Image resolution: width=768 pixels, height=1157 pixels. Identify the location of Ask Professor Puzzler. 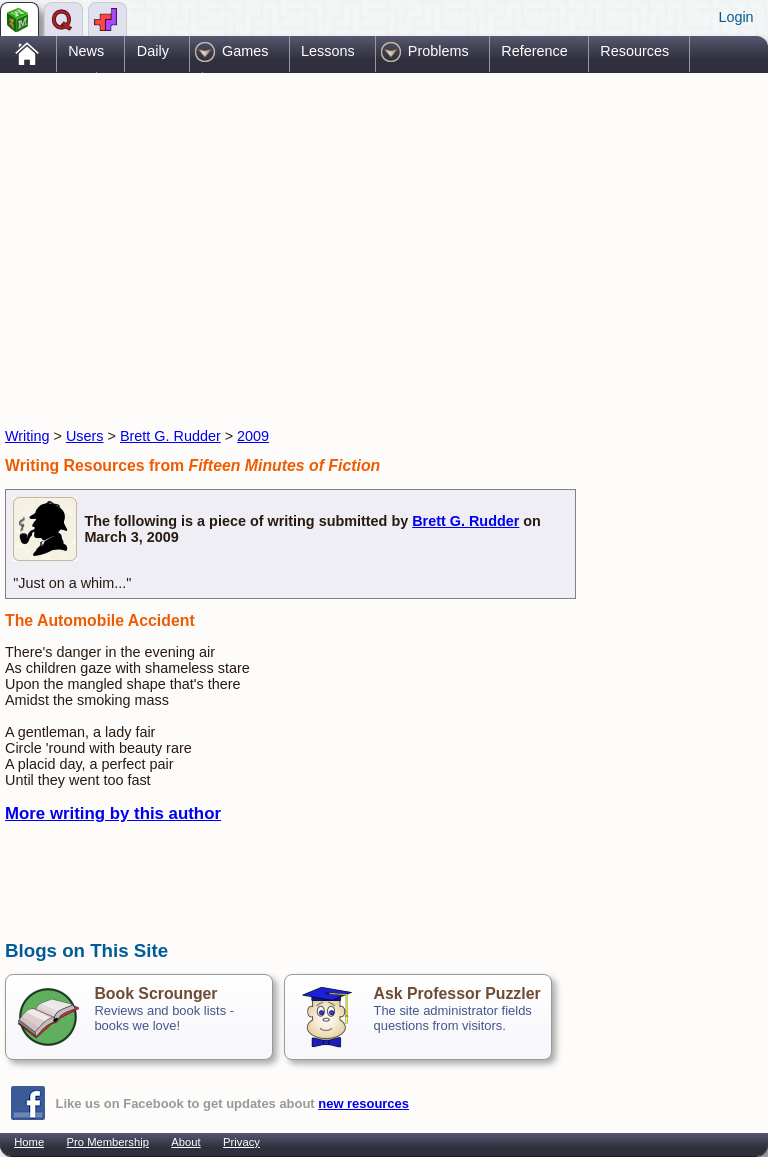
(456, 993).